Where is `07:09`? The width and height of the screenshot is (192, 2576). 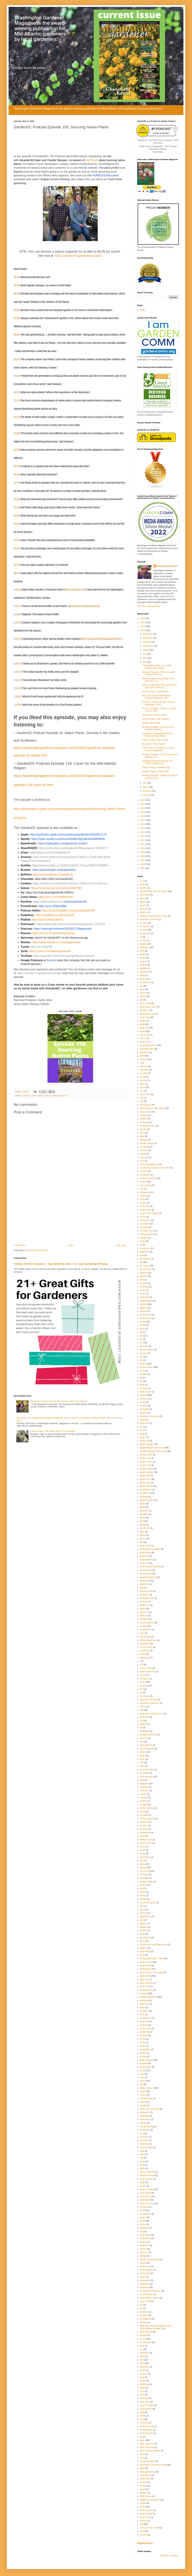 07:09 is located at coordinates (17, 318).